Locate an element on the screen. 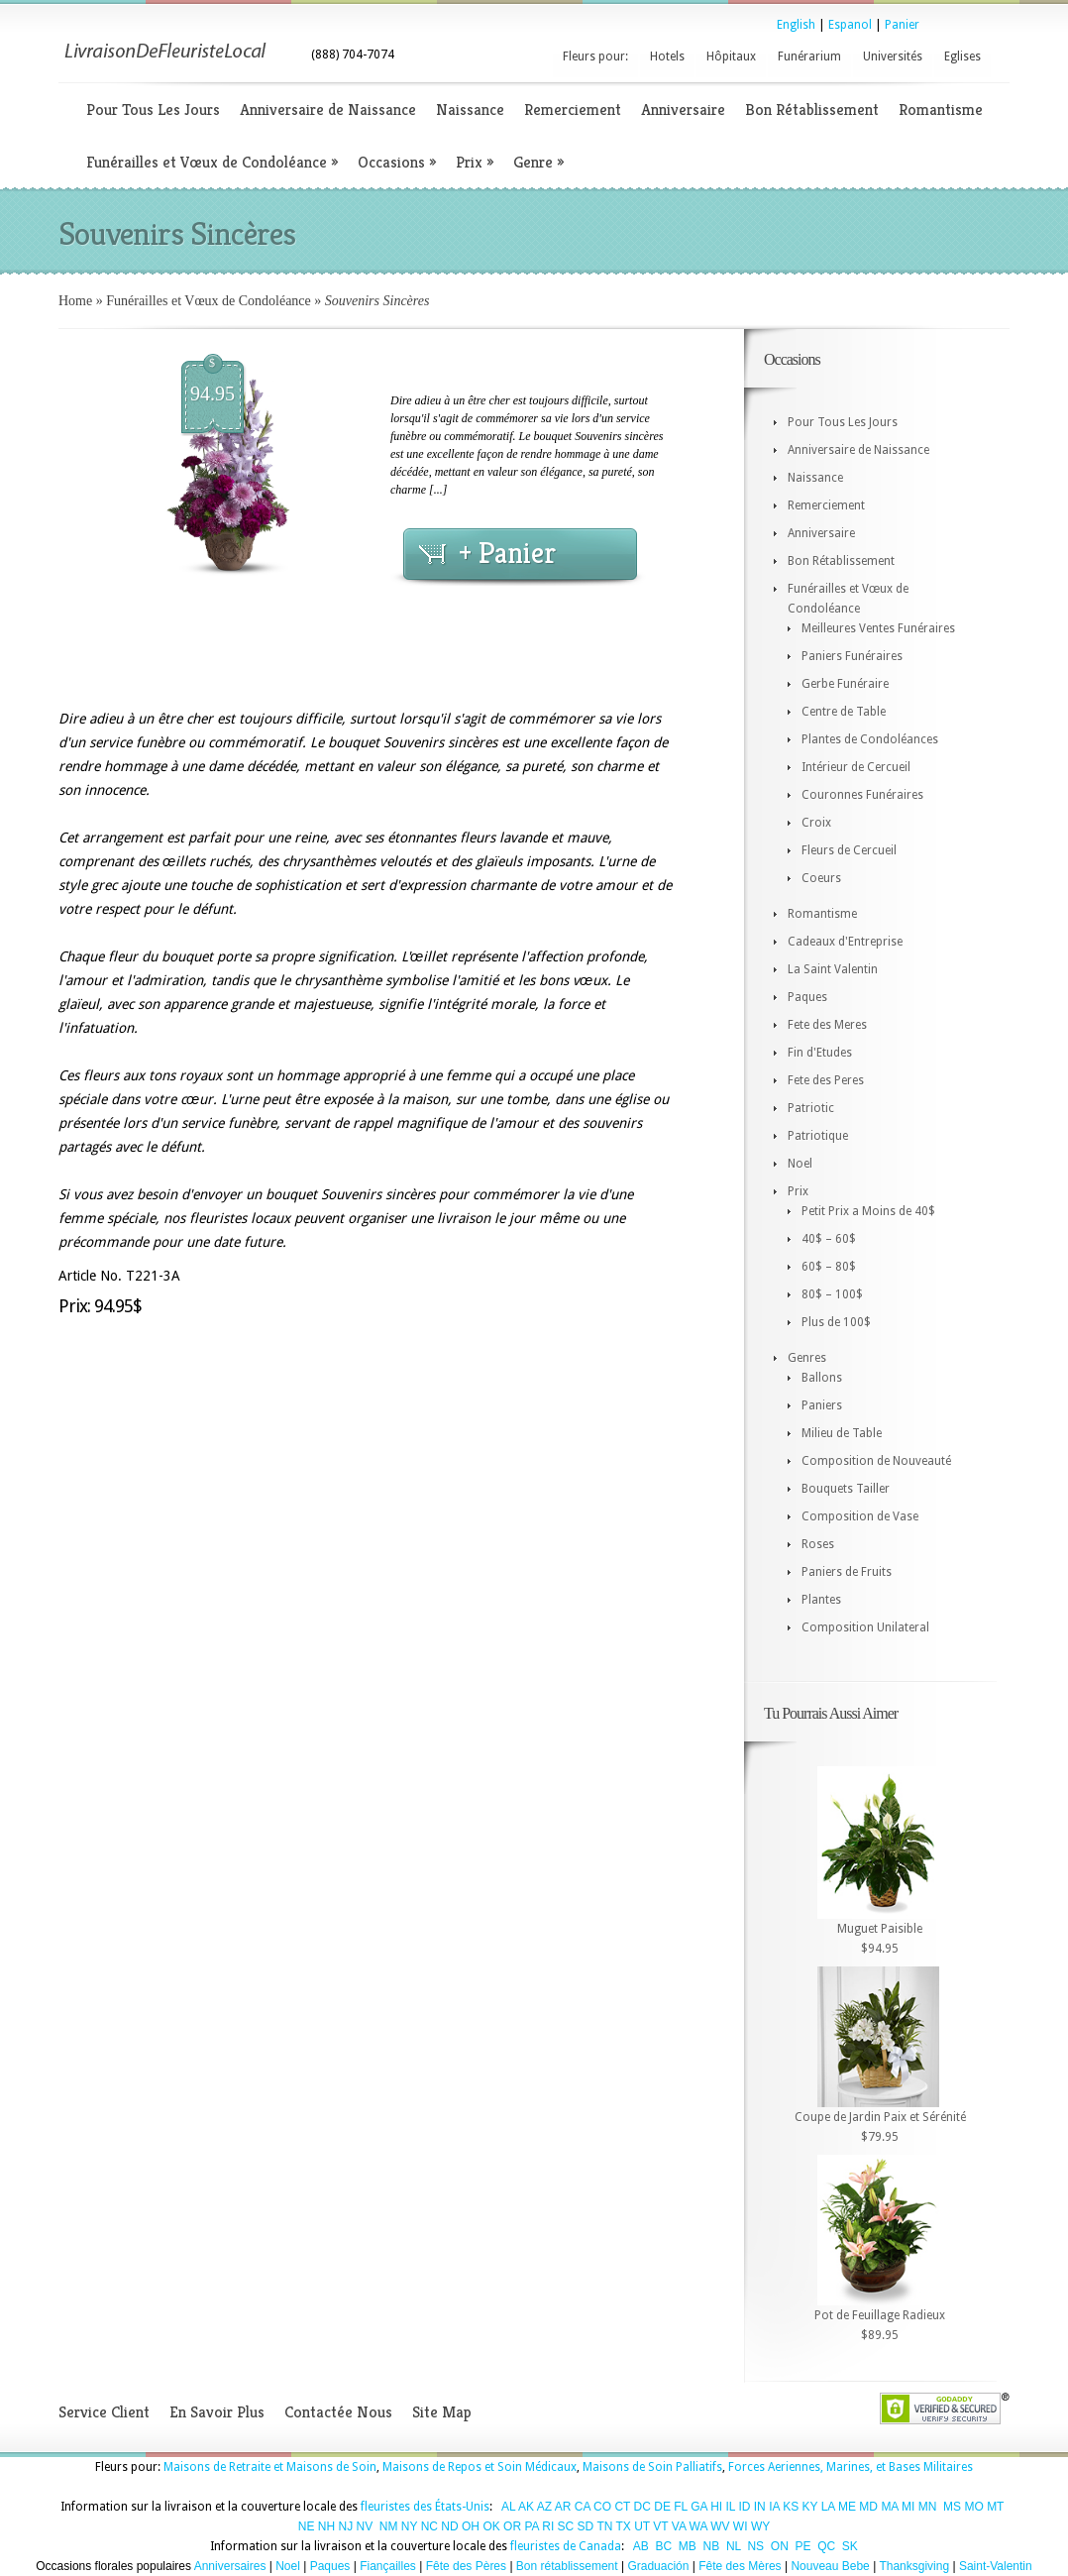  Home is located at coordinates (75, 300).